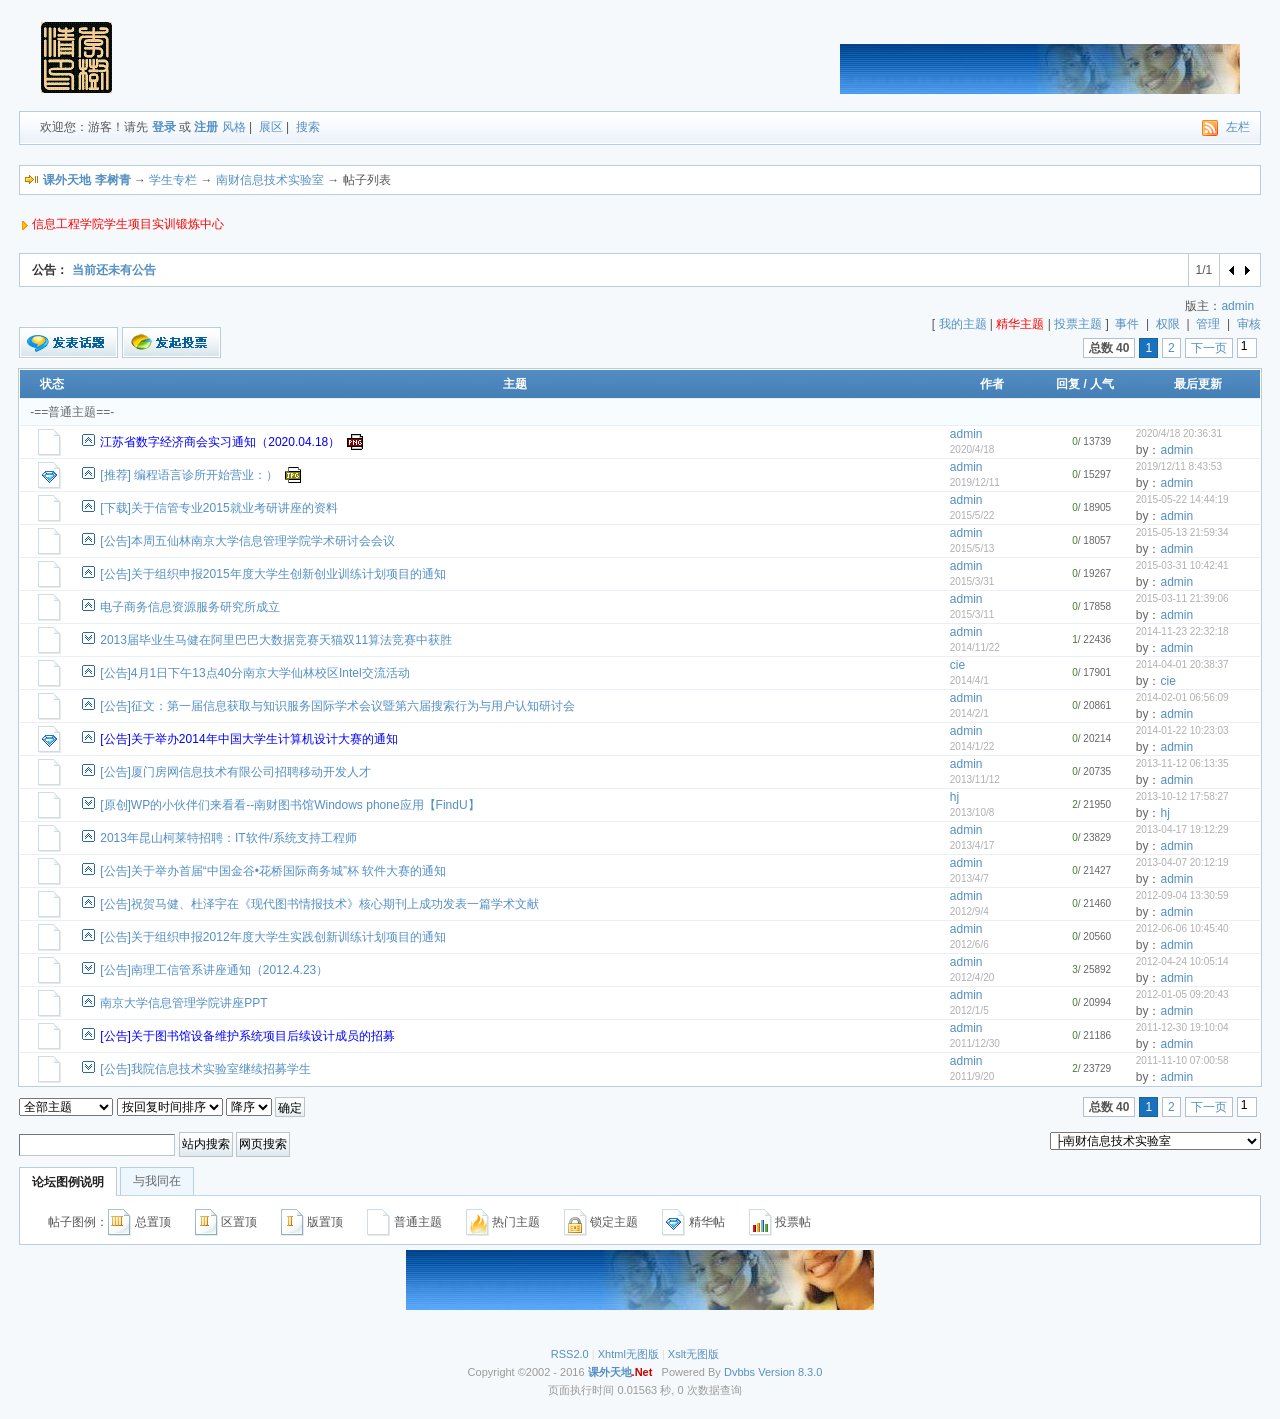  I want to click on 展区, so click(271, 127).